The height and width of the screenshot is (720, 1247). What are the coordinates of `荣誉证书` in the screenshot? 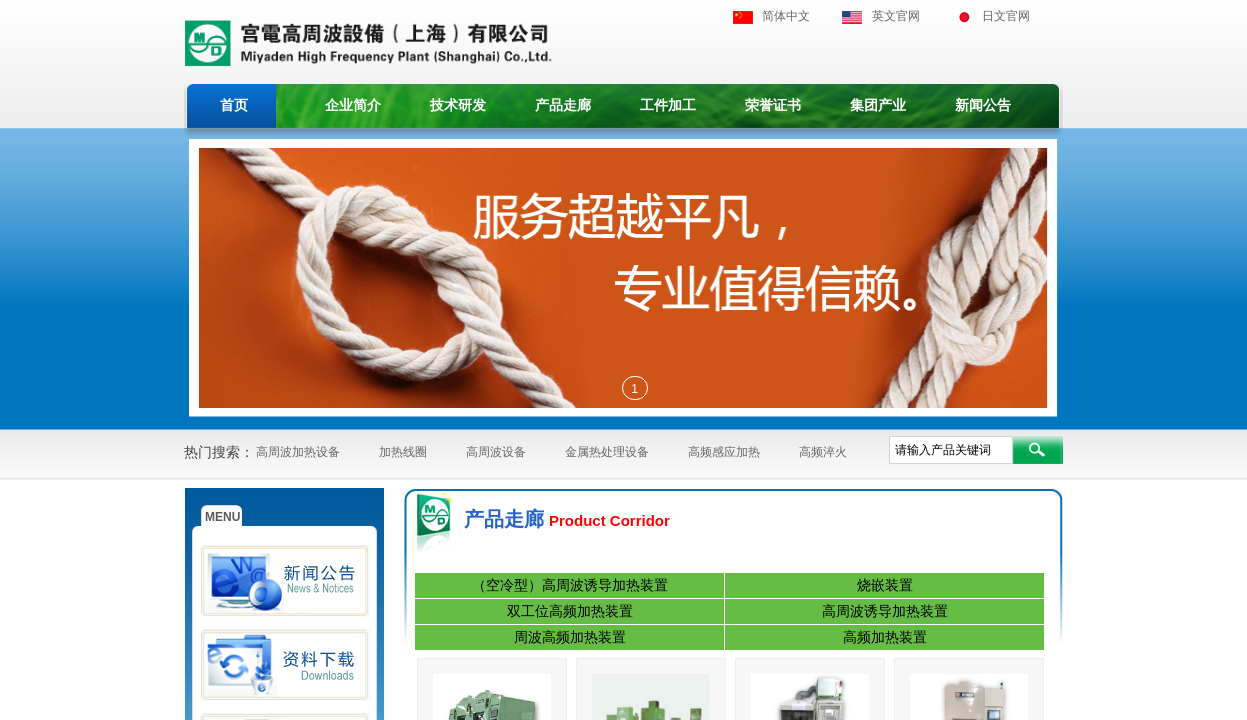 It's located at (773, 105).